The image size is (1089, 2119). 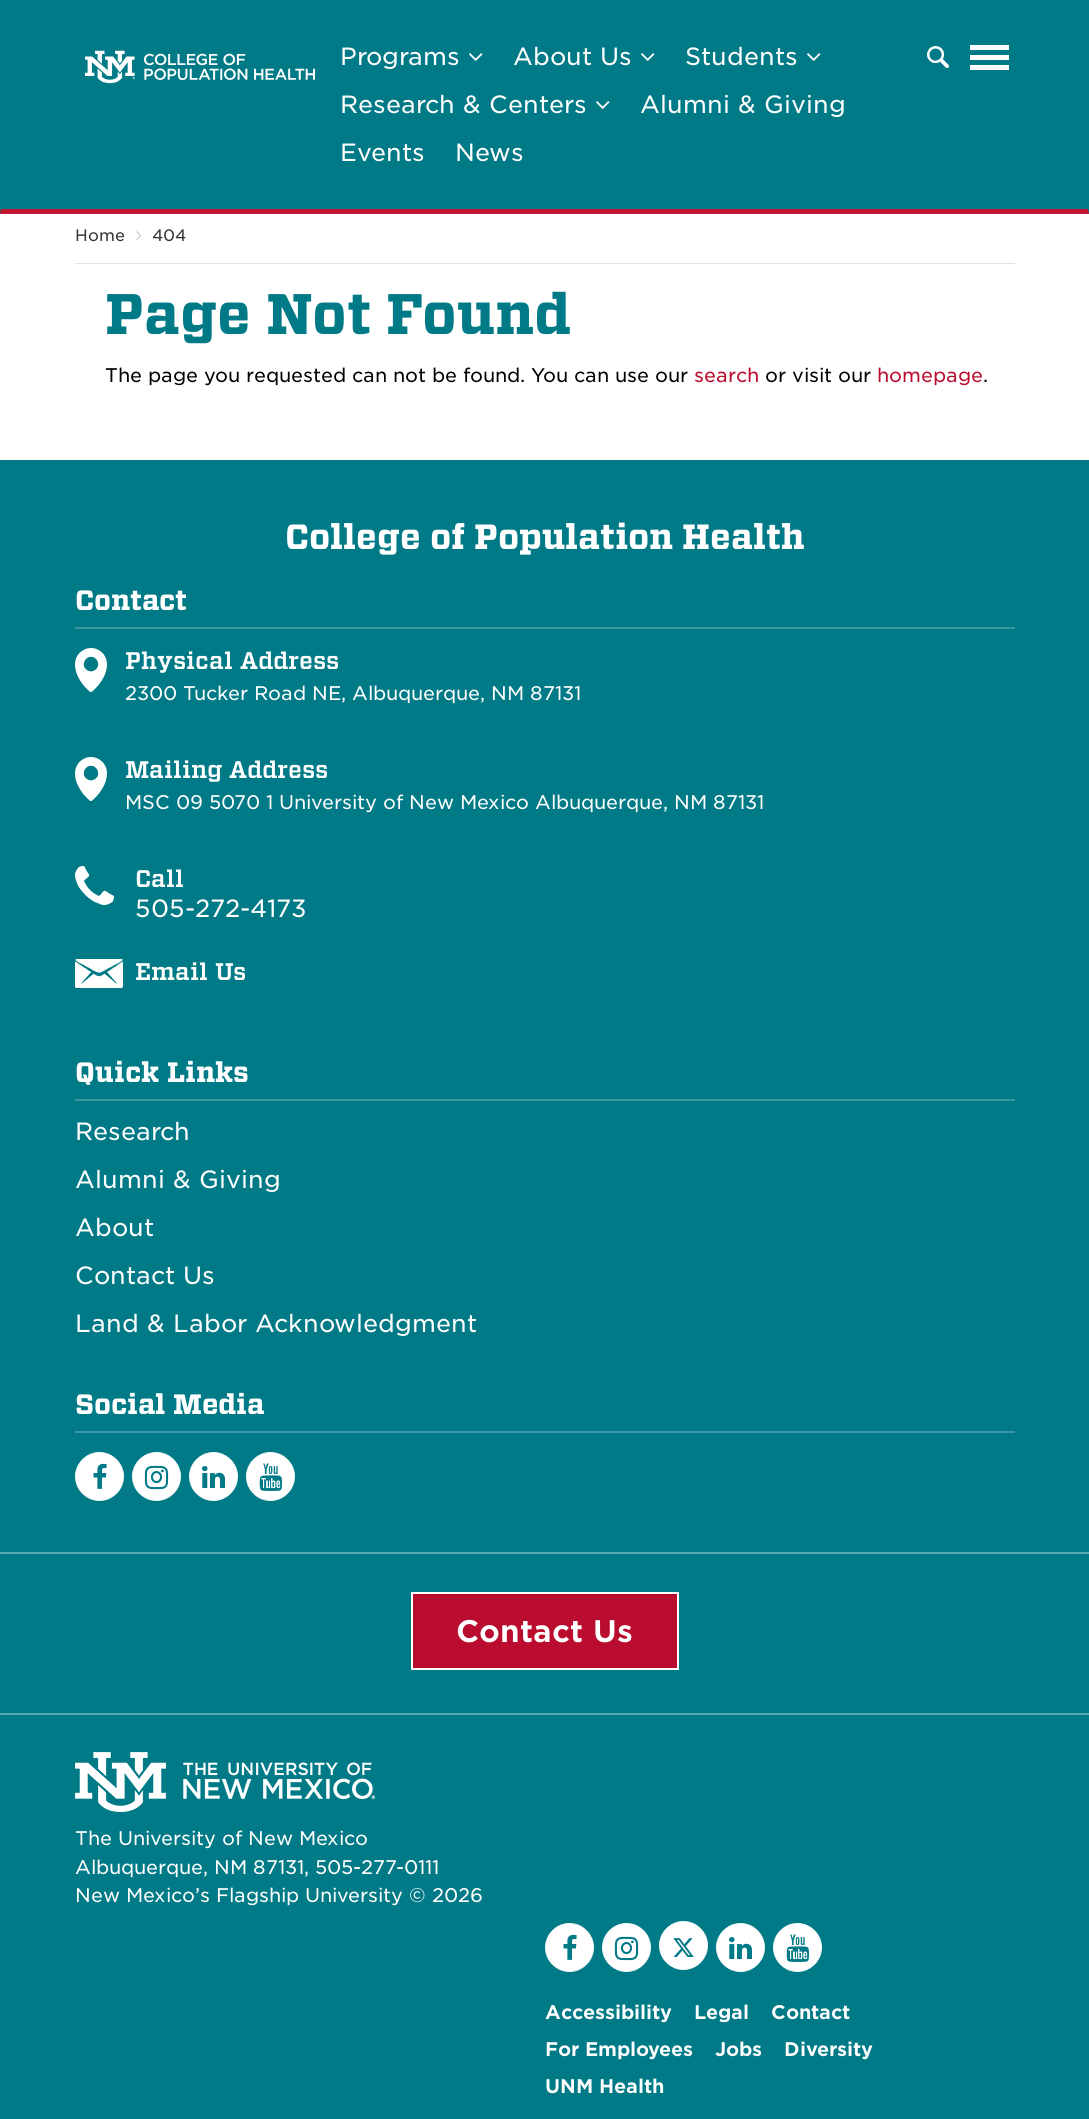 What do you see at coordinates (721, 2012) in the screenshot?
I see `Legal` at bounding box center [721, 2012].